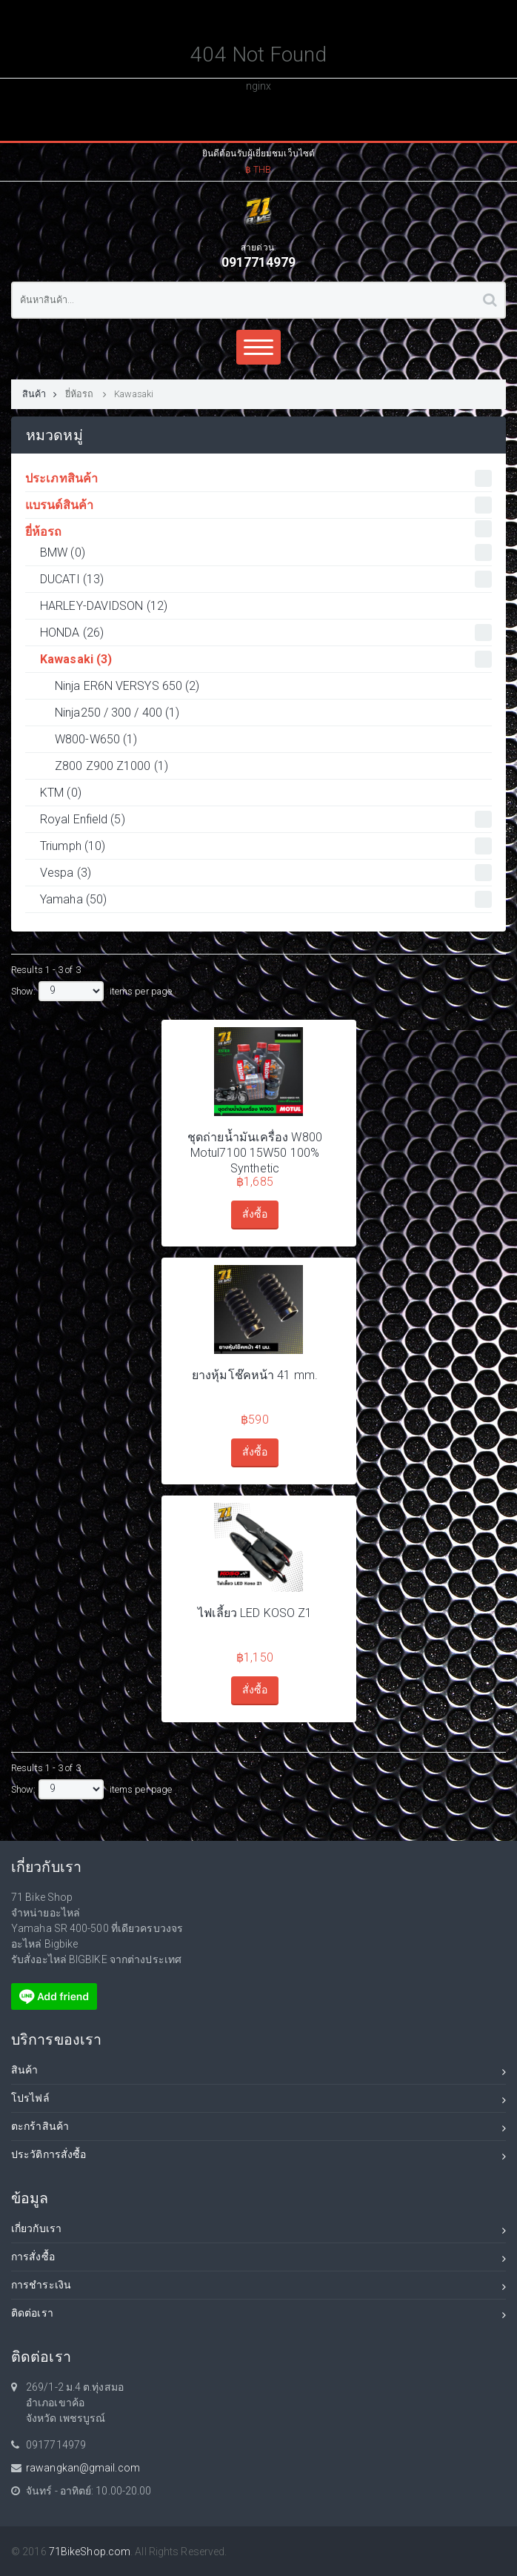 This screenshot has width=517, height=2576. Describe the element at coordinates (117, 713) in the screenshot. I see `Ninja250 / 300 / 400 (1)` at that location.